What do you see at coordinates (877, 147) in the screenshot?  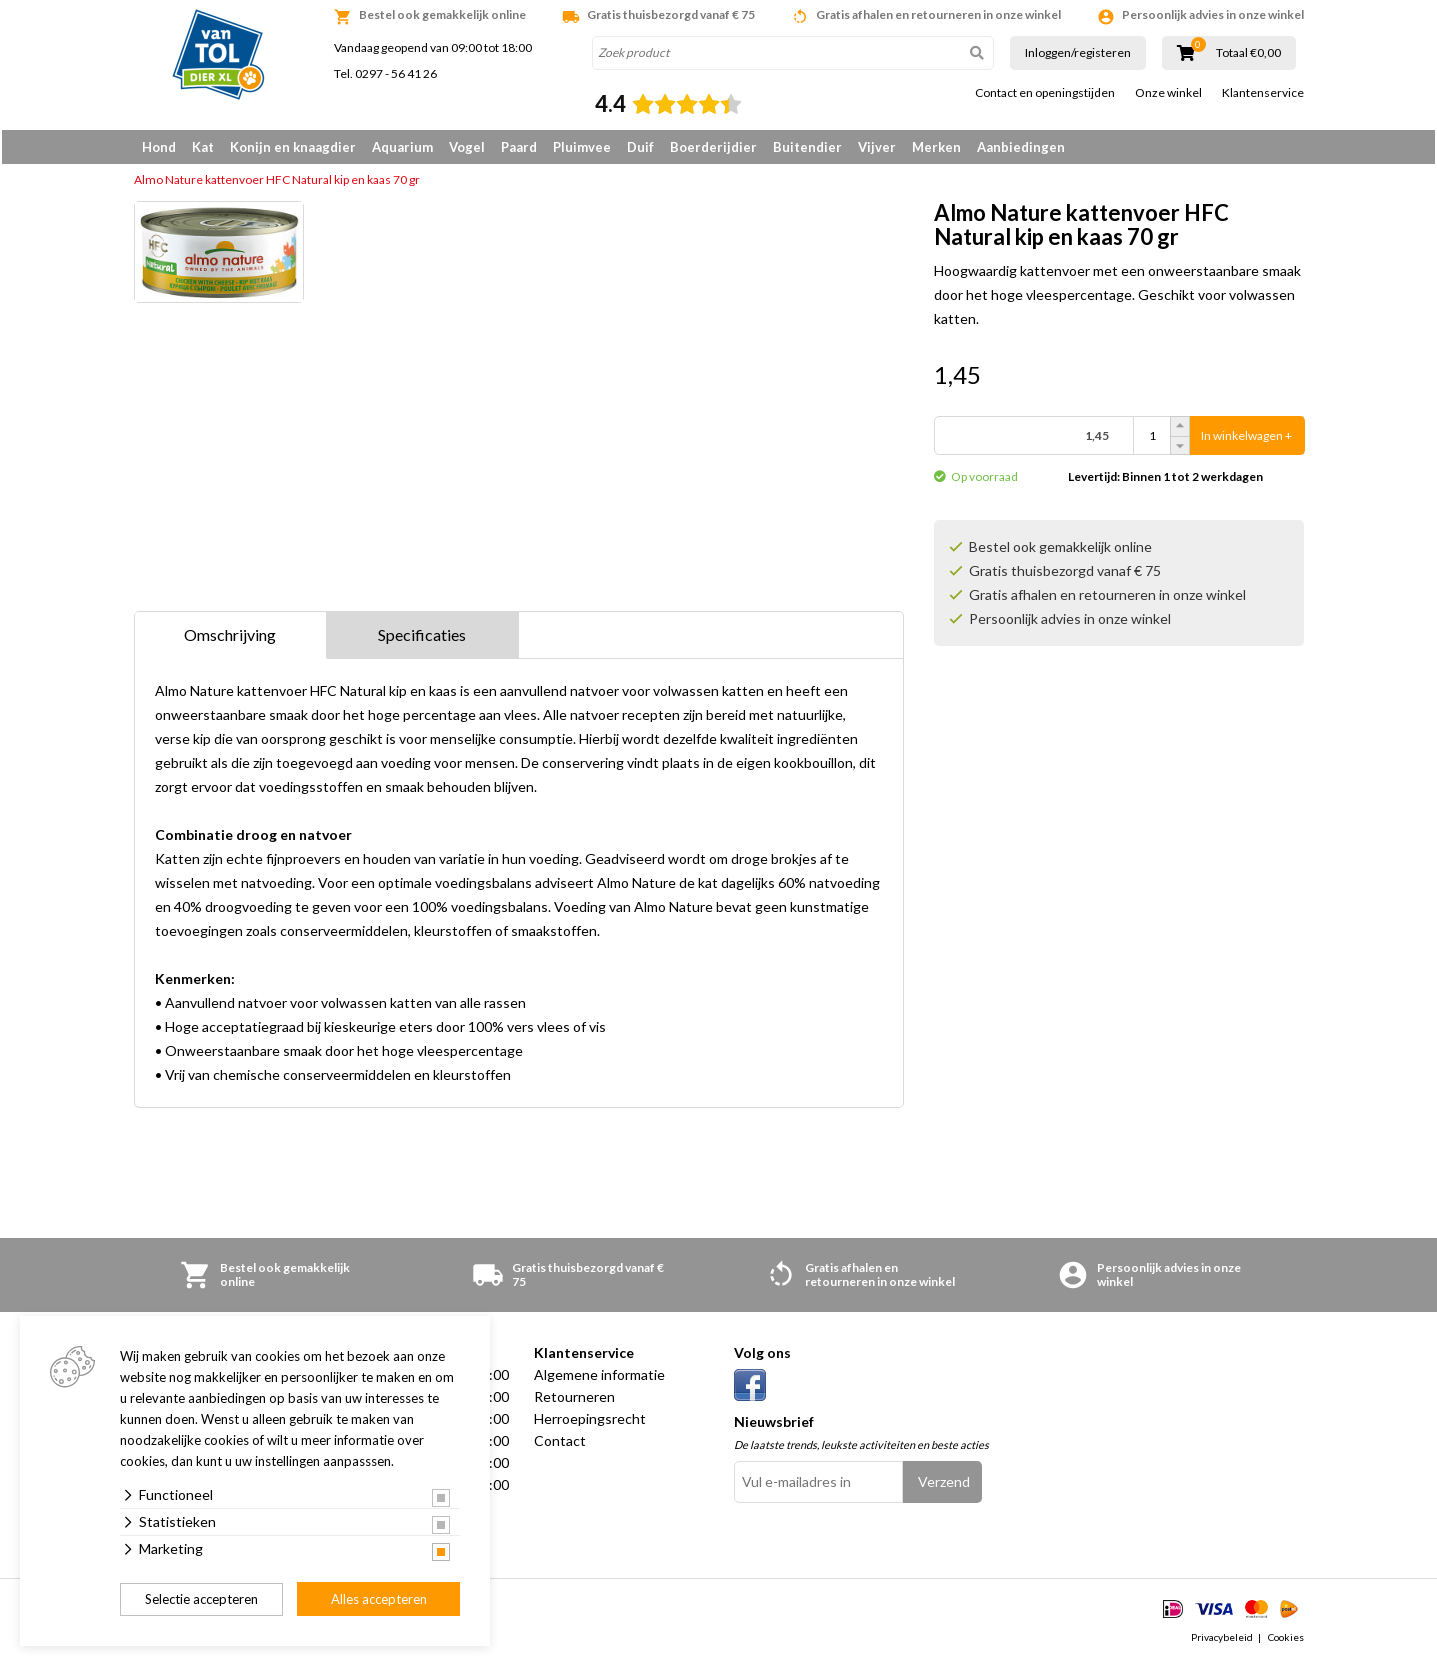 I see `Vijver` at bounding box center [877, 147].